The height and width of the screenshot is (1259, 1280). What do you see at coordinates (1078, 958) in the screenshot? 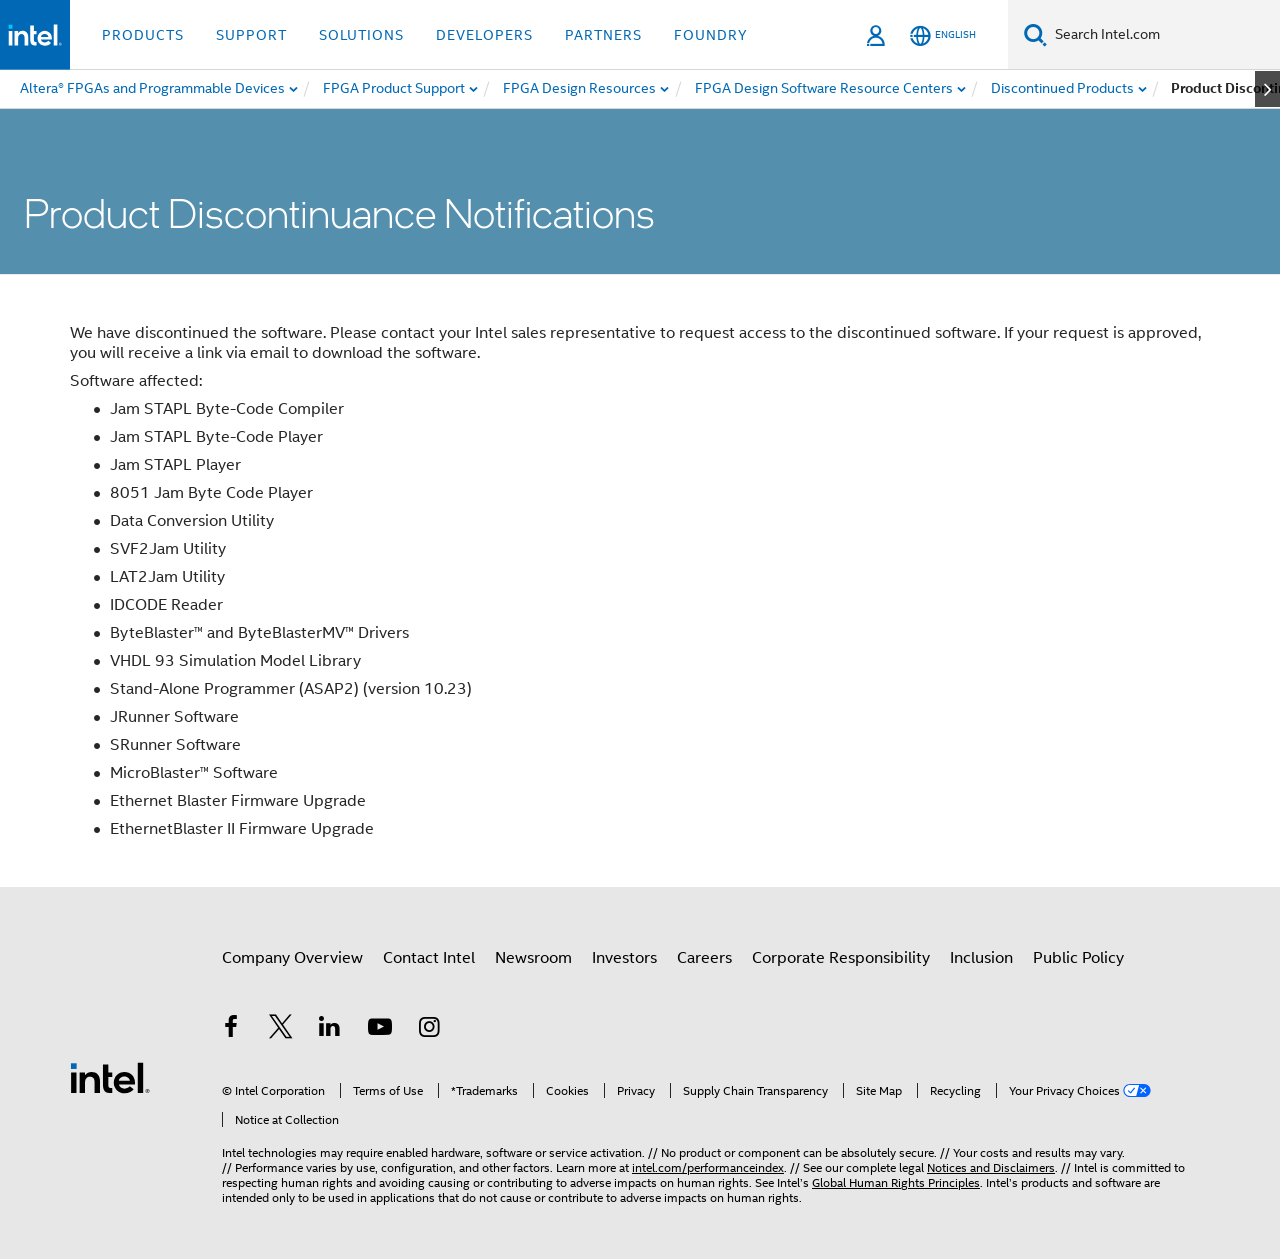
I see `Public Policy` at bounding box center [1078, 958].